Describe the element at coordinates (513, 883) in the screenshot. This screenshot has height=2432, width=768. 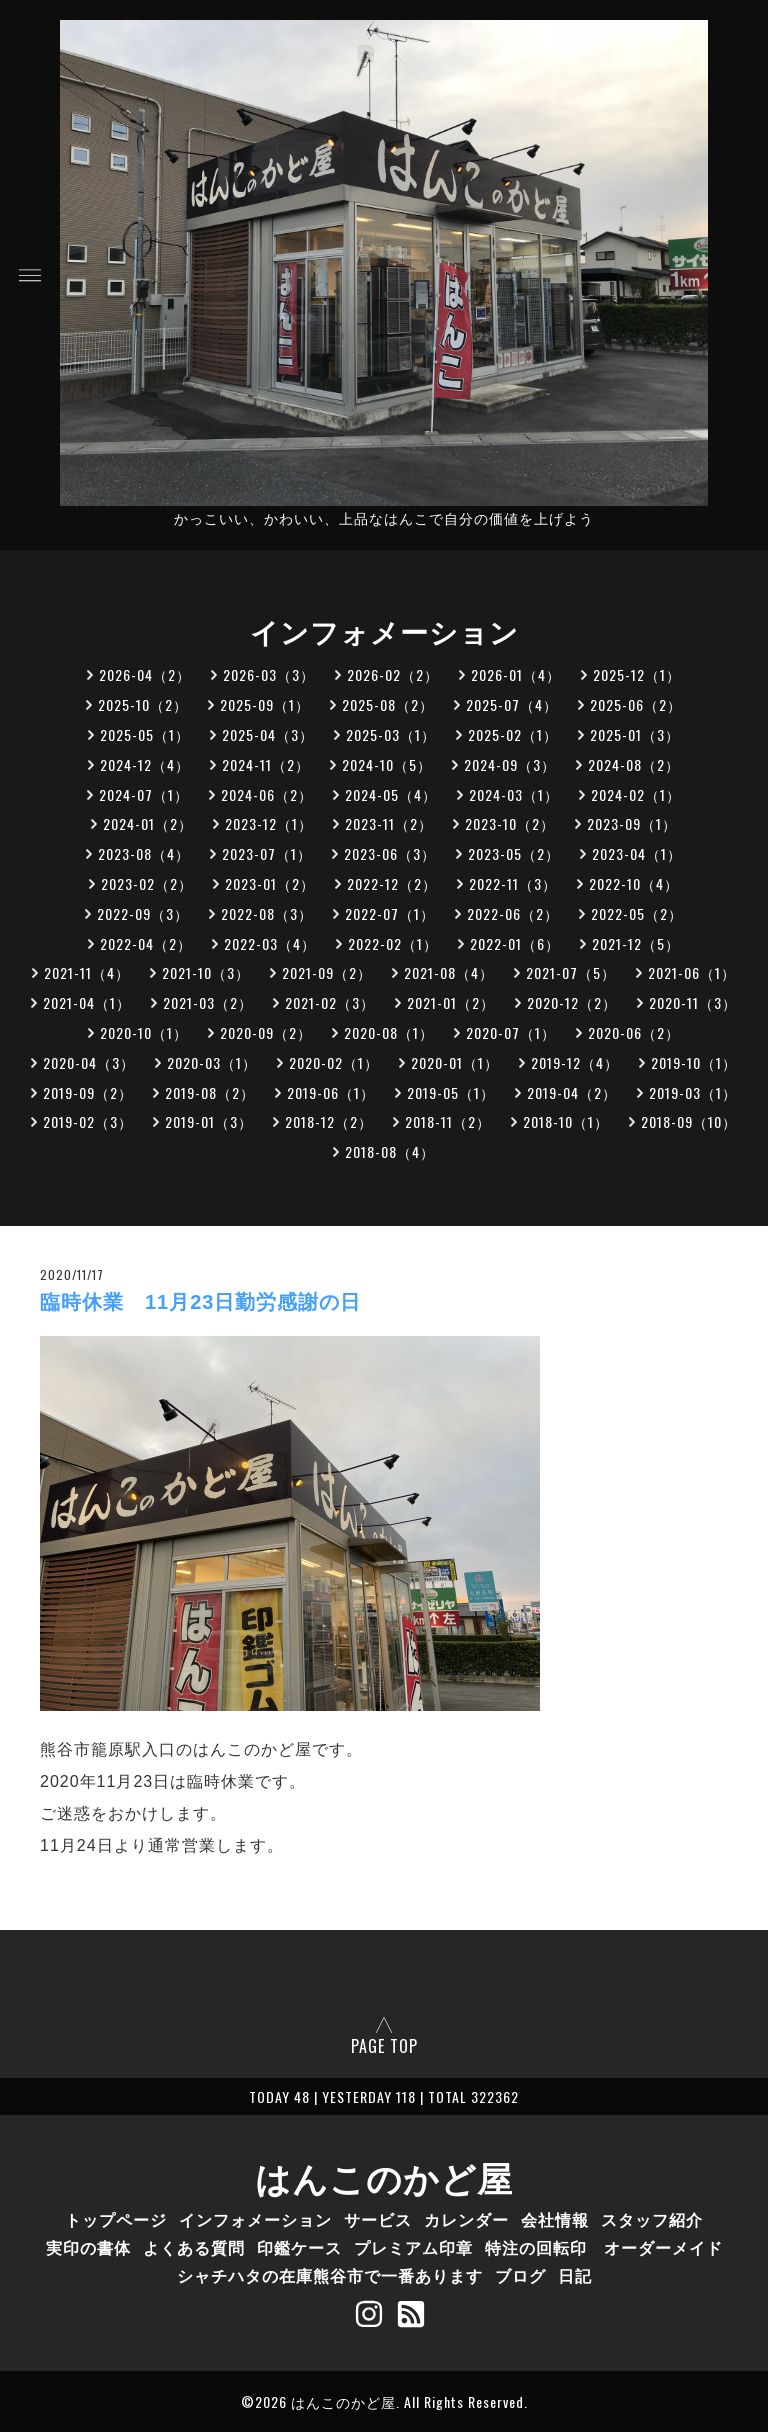
I see `2022-11（3）` at that location.